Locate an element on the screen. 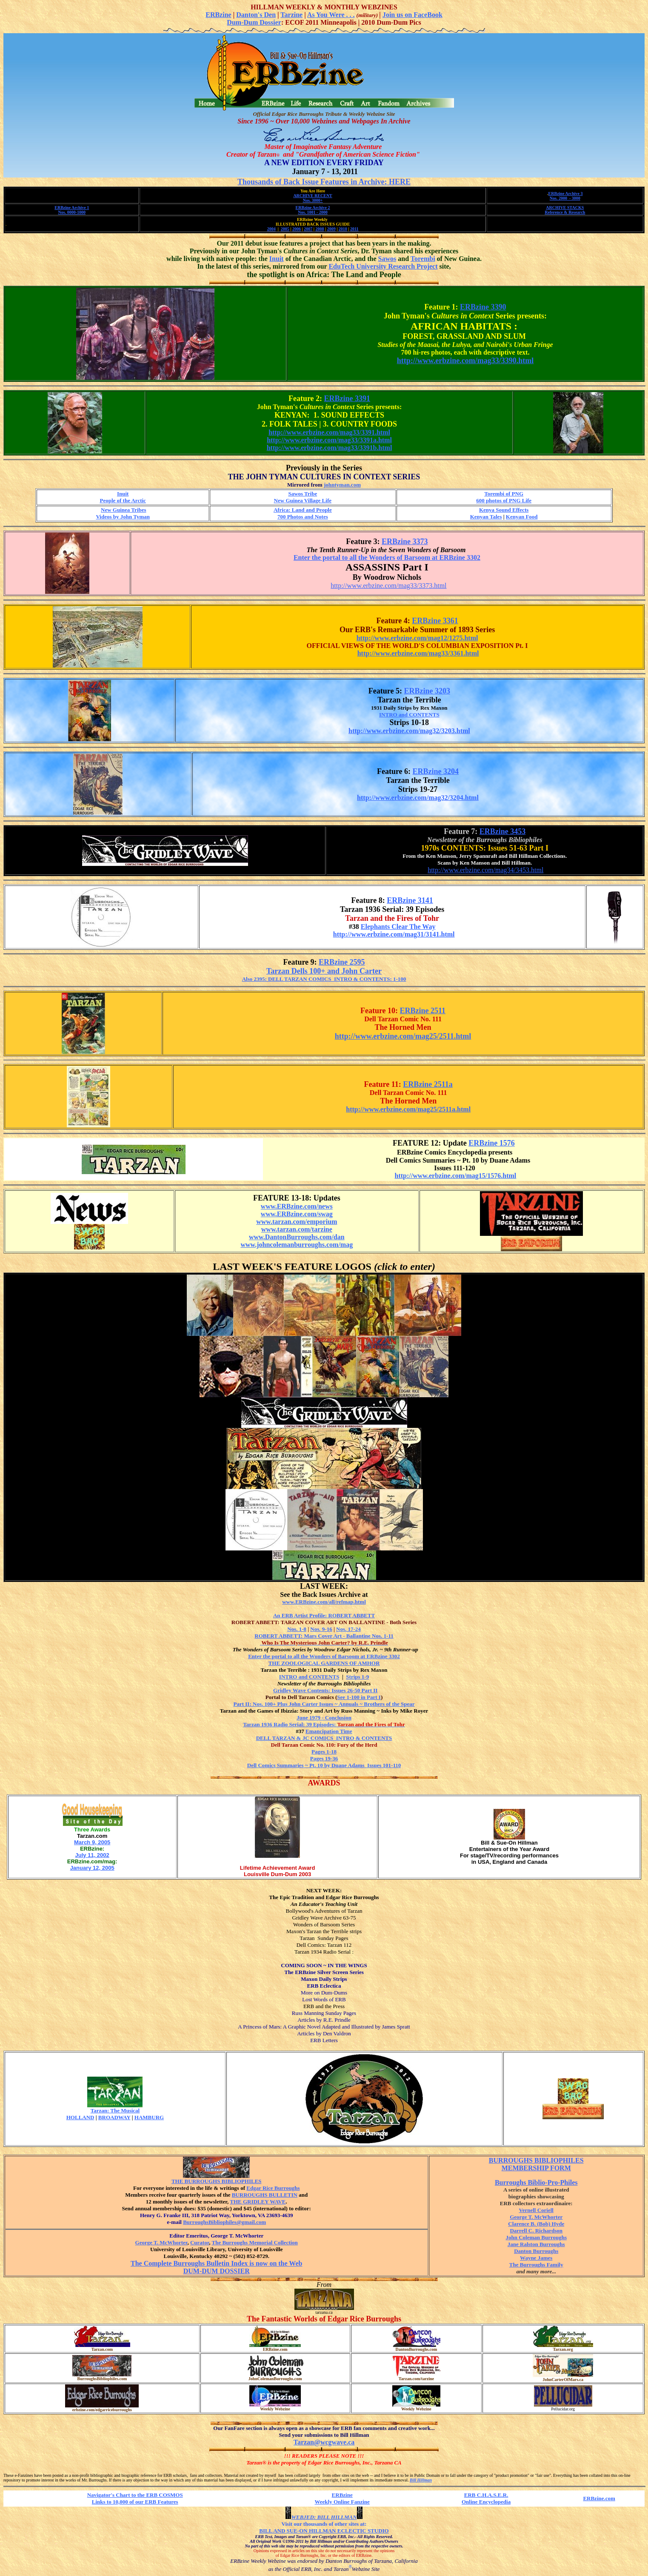 Image resolution: width=648 pixels, height=2576 pixels. www.tarzan.com/emporium is located at coordinates (296, 1221).